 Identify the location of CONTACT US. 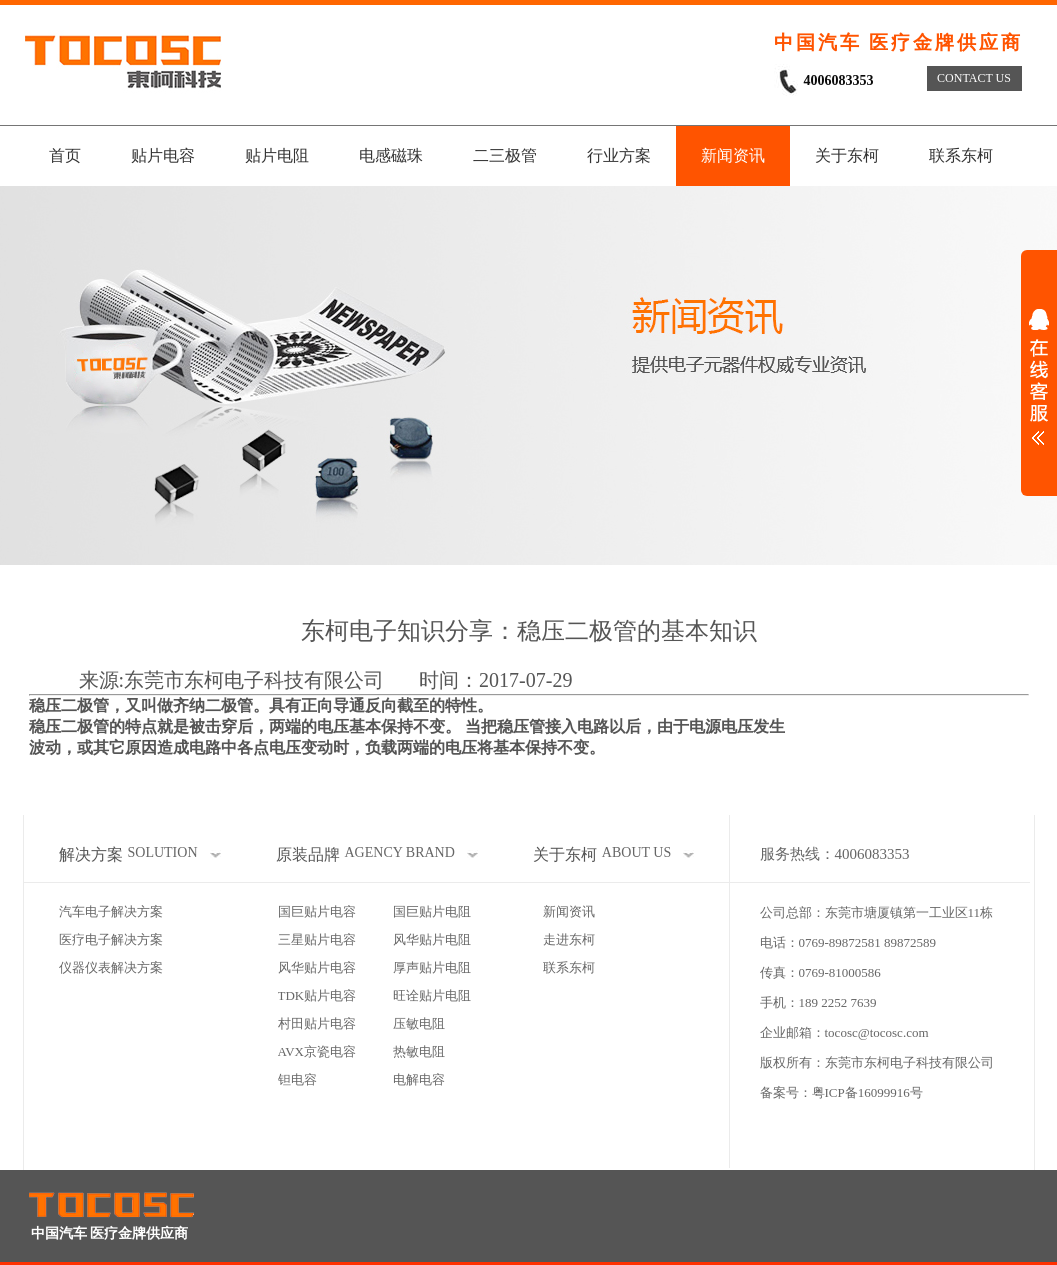
(974, 78).